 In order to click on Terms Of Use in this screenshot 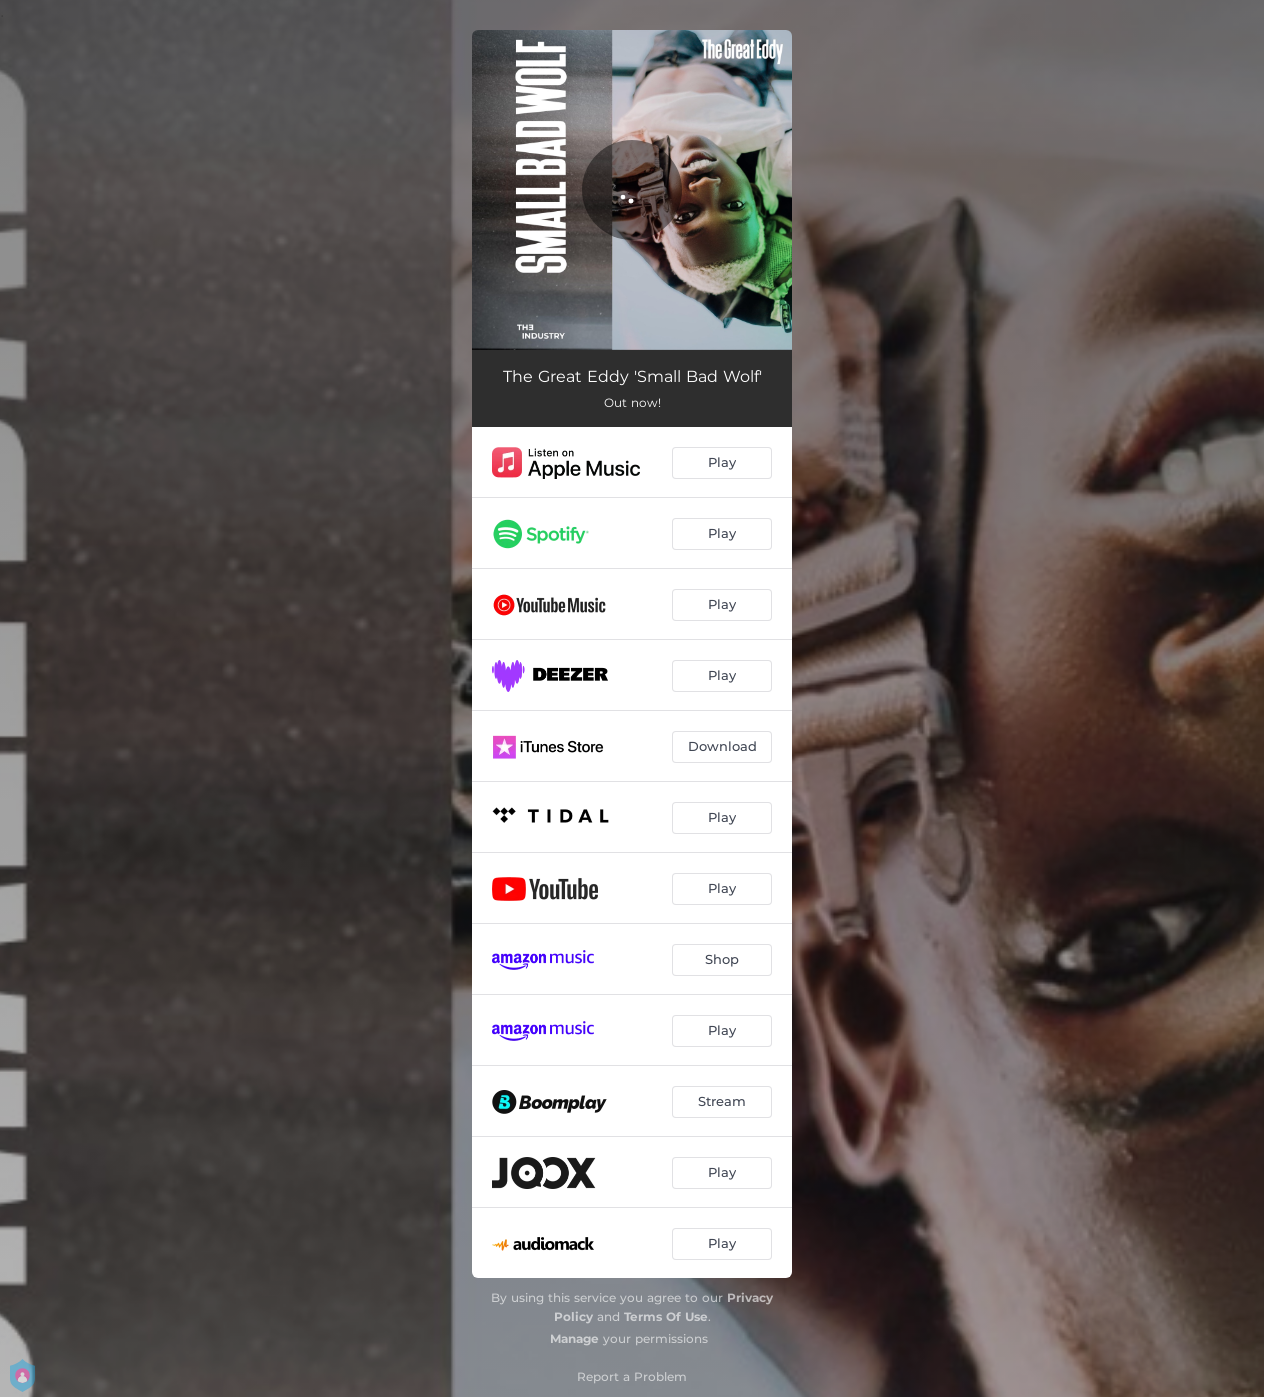, I will do `click(666, 1316)`.